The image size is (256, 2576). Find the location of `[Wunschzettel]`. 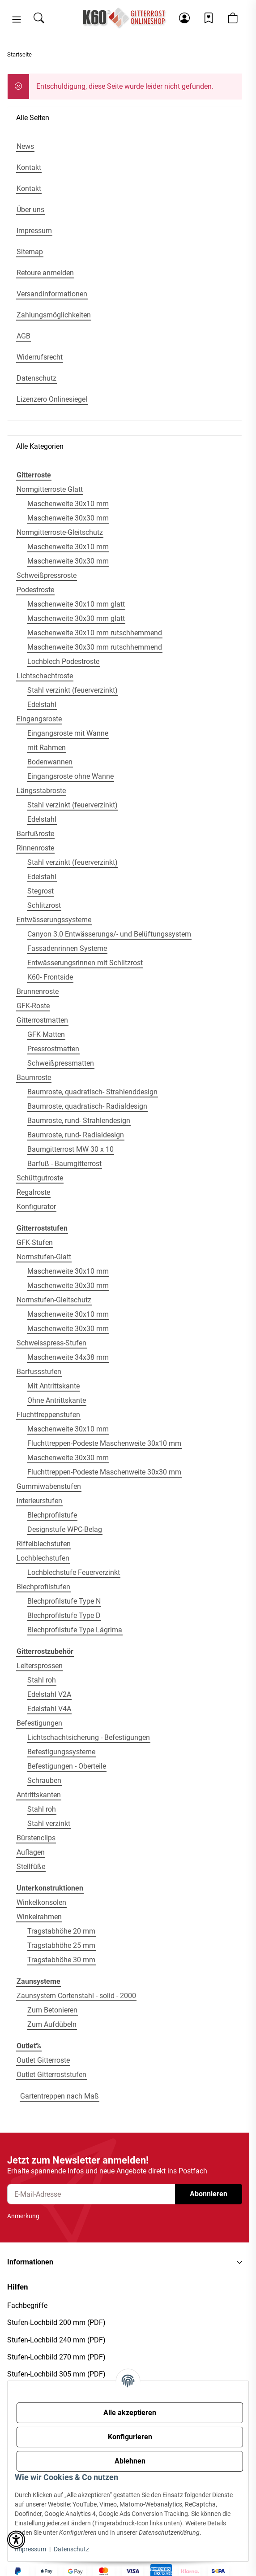

[Wunschzettel] is located at coordinates (208, 18).